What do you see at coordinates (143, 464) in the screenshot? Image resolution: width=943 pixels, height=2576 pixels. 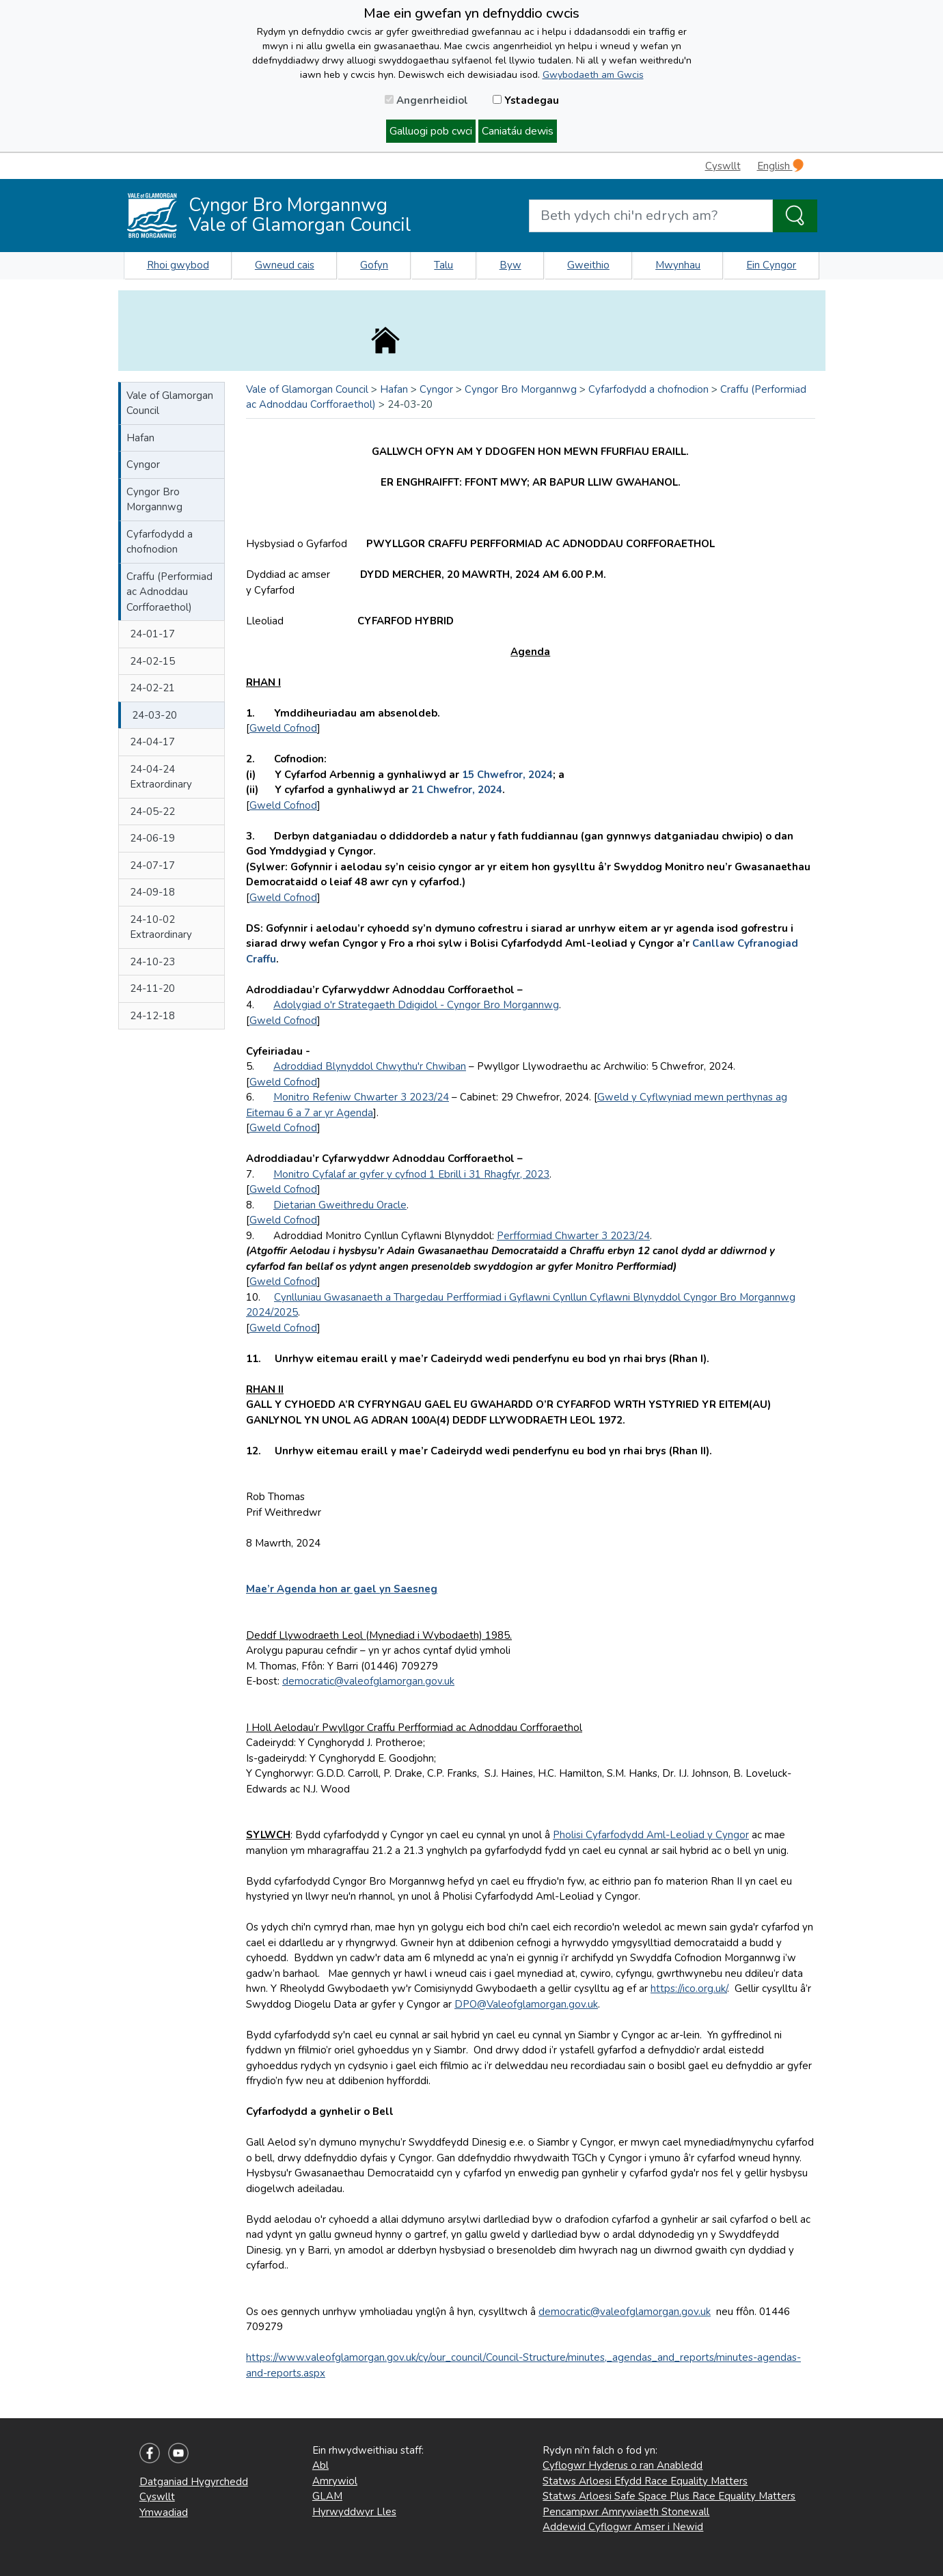 I see `Cyngor` at bounding box center [143, 464].